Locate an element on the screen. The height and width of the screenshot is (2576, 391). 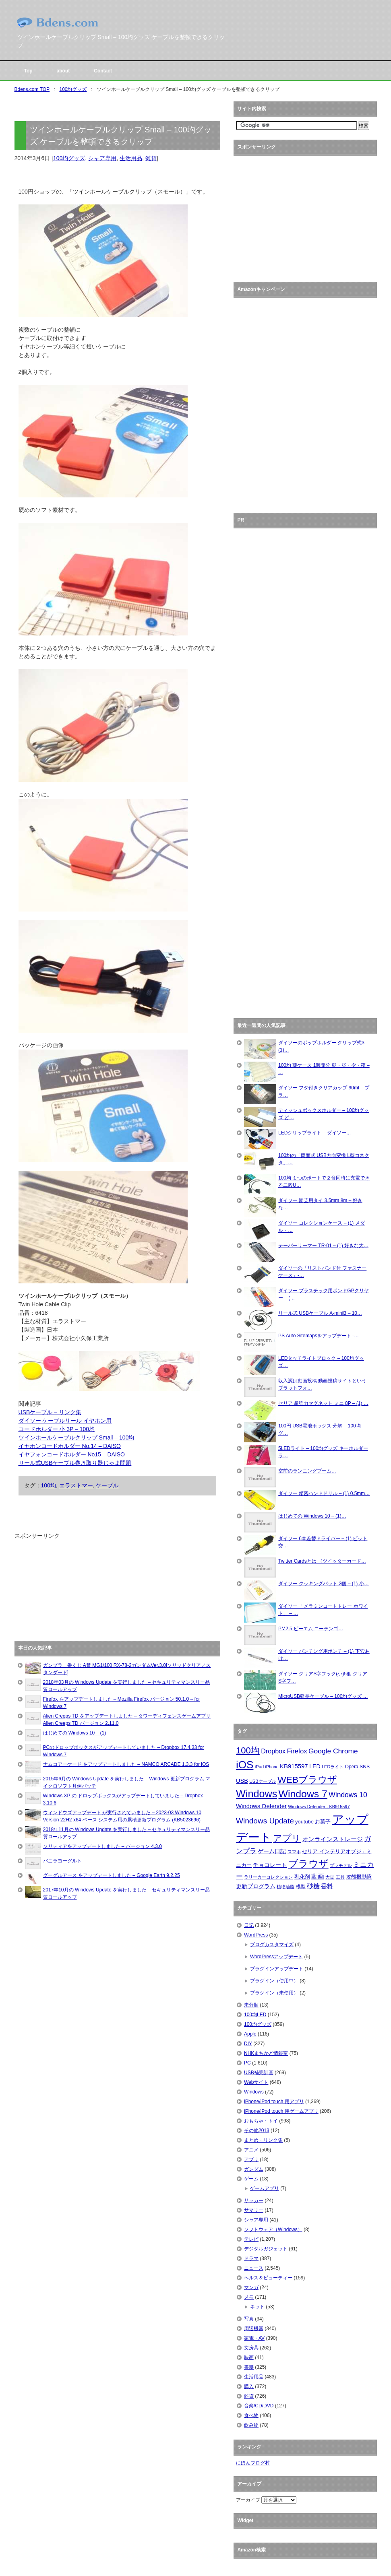
ダイソー 精密ハンドドリル – (1) 0.5mm… is located at coordinates (324, 1493).